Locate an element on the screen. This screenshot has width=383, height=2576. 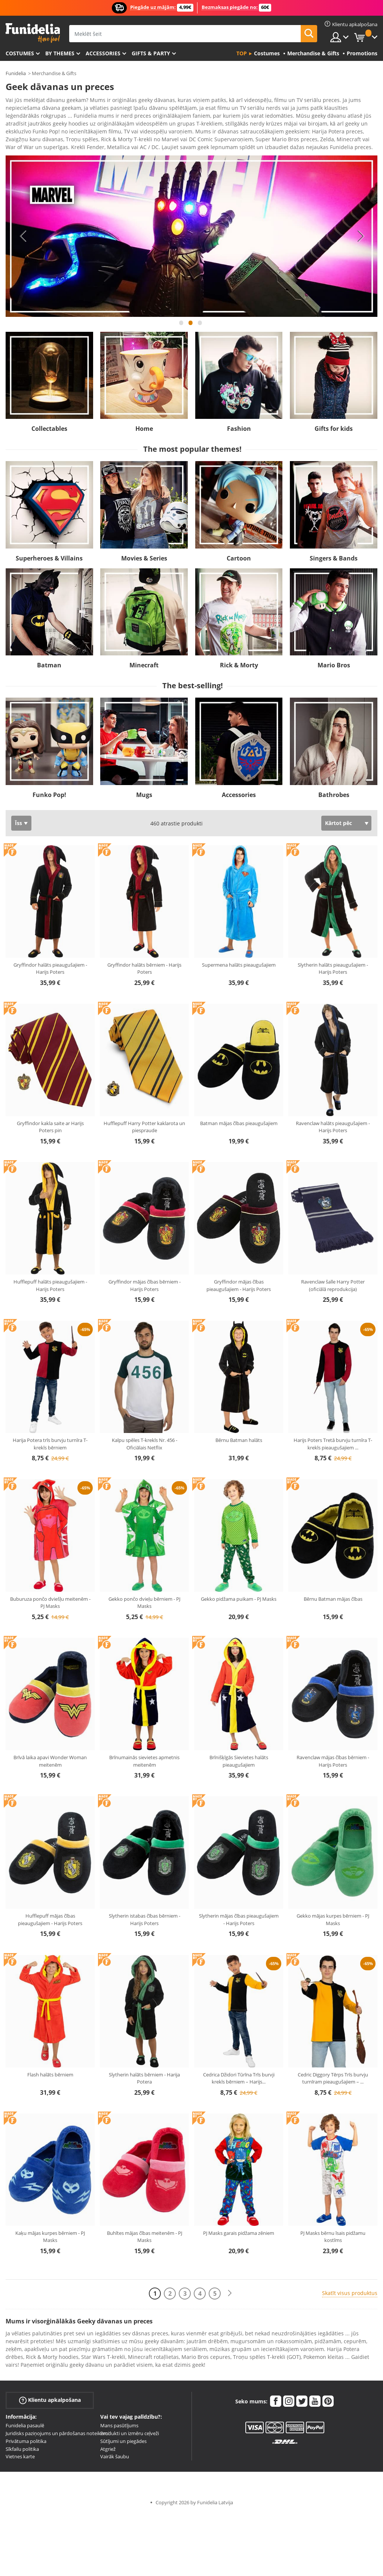
3 [tab] is located at coordinates (200, 321).